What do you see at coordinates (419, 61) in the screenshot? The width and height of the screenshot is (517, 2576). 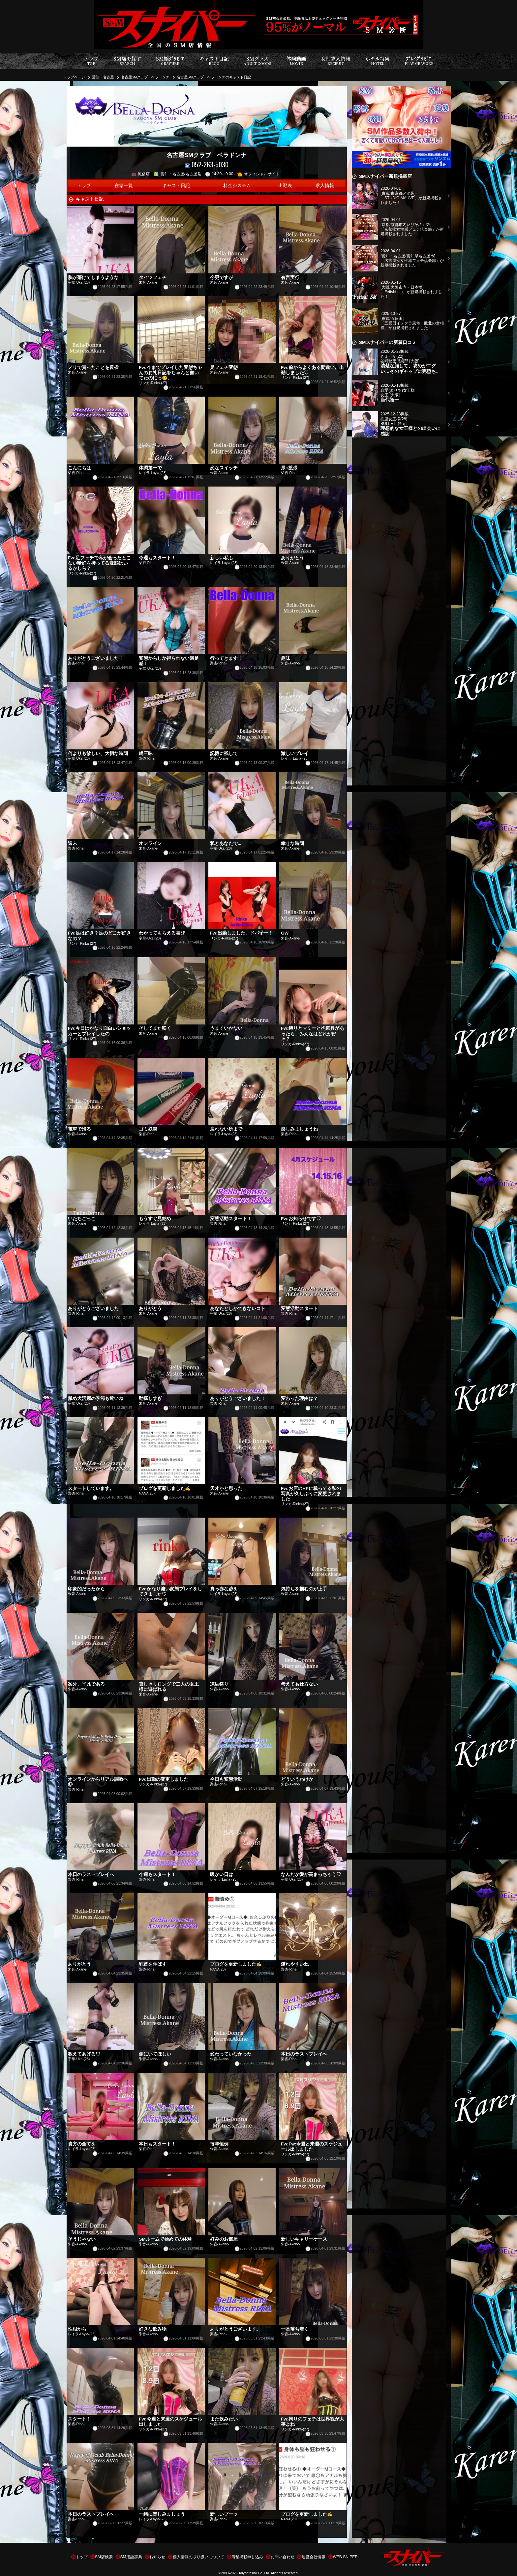 I see `ﾌﾟﾚｲｸﾞﾗﾋﾞｱ` at bounding box center [419, 61].